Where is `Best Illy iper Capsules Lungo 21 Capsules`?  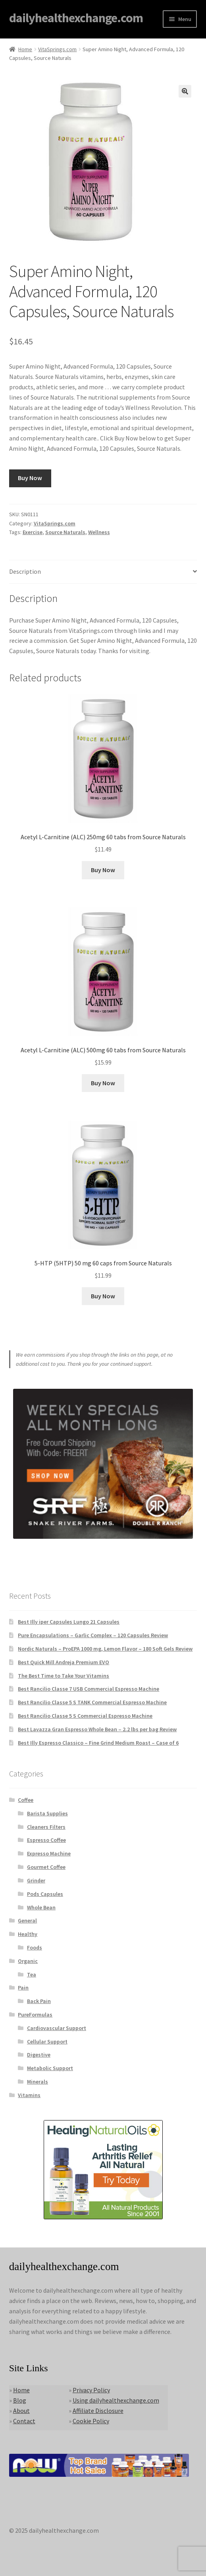
Best Illy iper Capsules Lungo 21 Capsules is located at coordinates (68, 1621).